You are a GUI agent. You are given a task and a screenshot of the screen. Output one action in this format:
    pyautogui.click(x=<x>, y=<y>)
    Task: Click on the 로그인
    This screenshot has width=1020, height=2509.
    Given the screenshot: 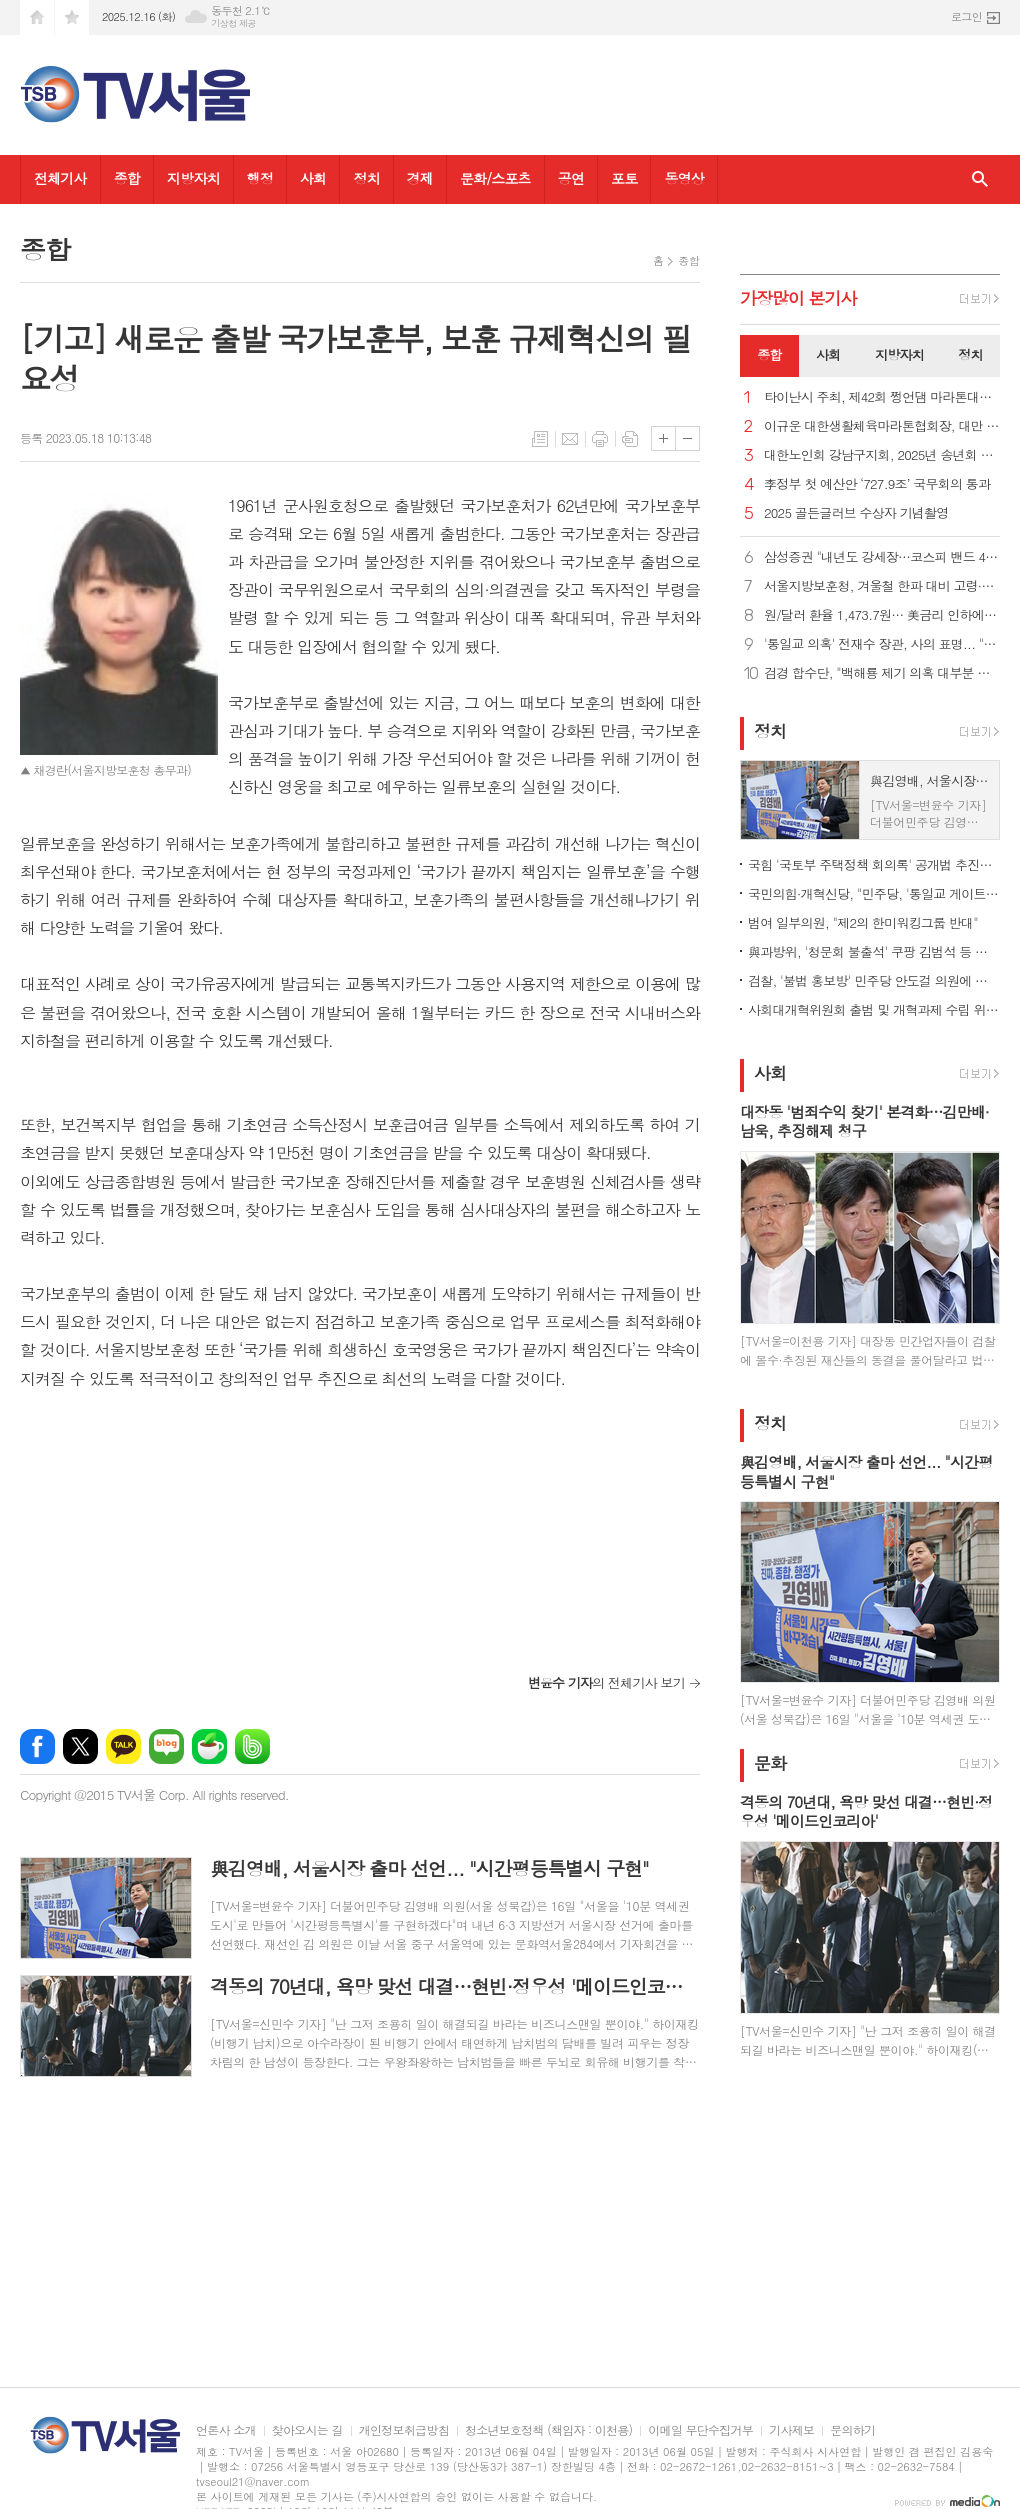 What is the action you would take?
    pyautogui.click(x=966, y=16)
    